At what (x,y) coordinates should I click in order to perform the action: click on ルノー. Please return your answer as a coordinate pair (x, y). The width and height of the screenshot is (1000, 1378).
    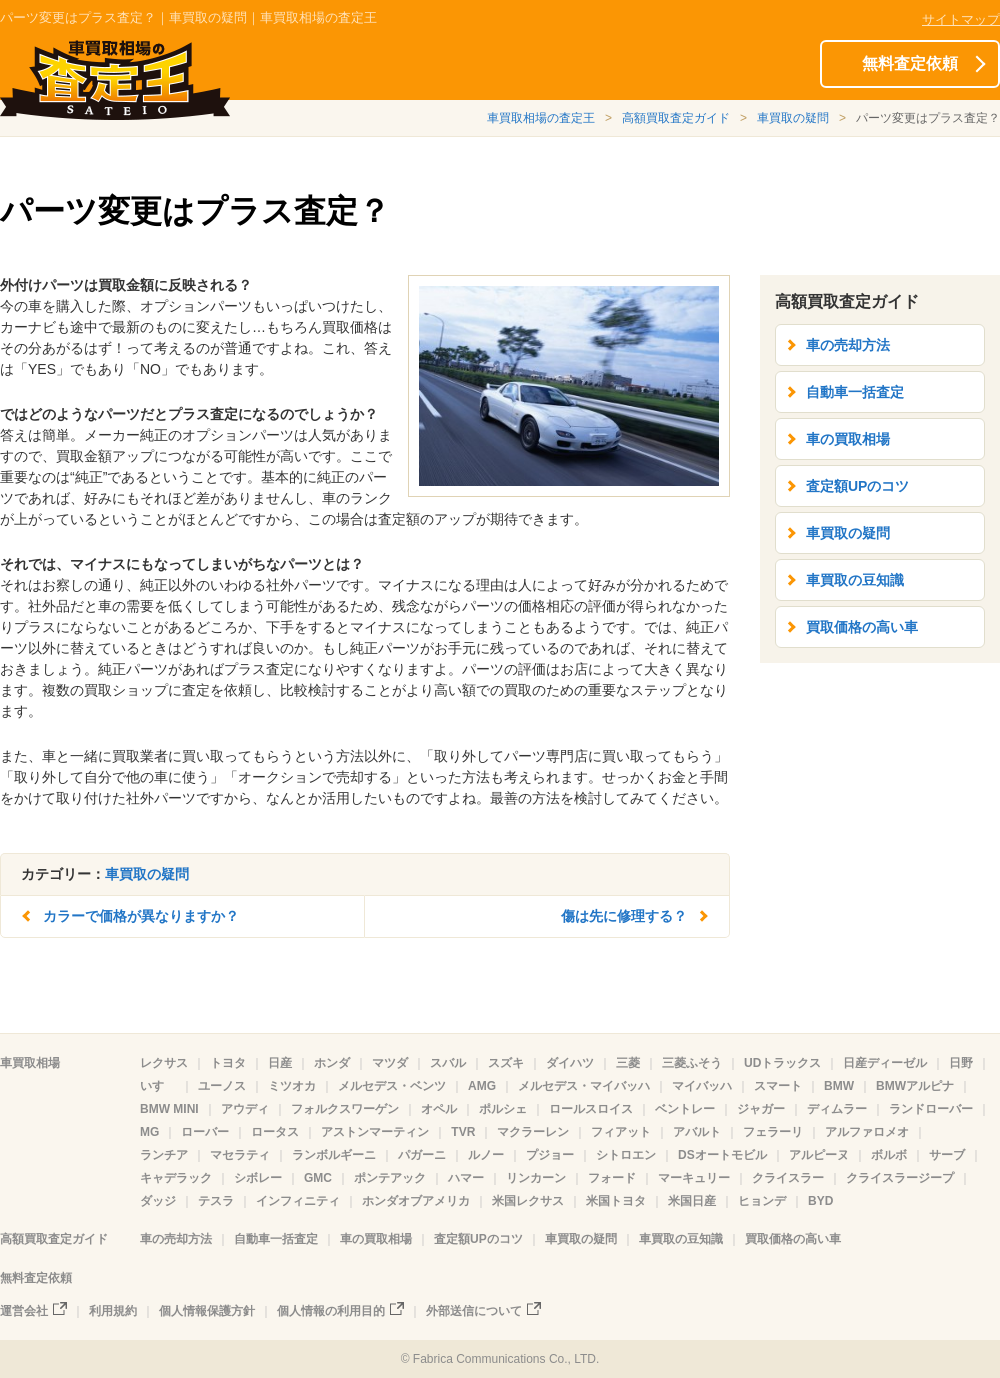
    Looking at the image, I should click on (486, 1155).